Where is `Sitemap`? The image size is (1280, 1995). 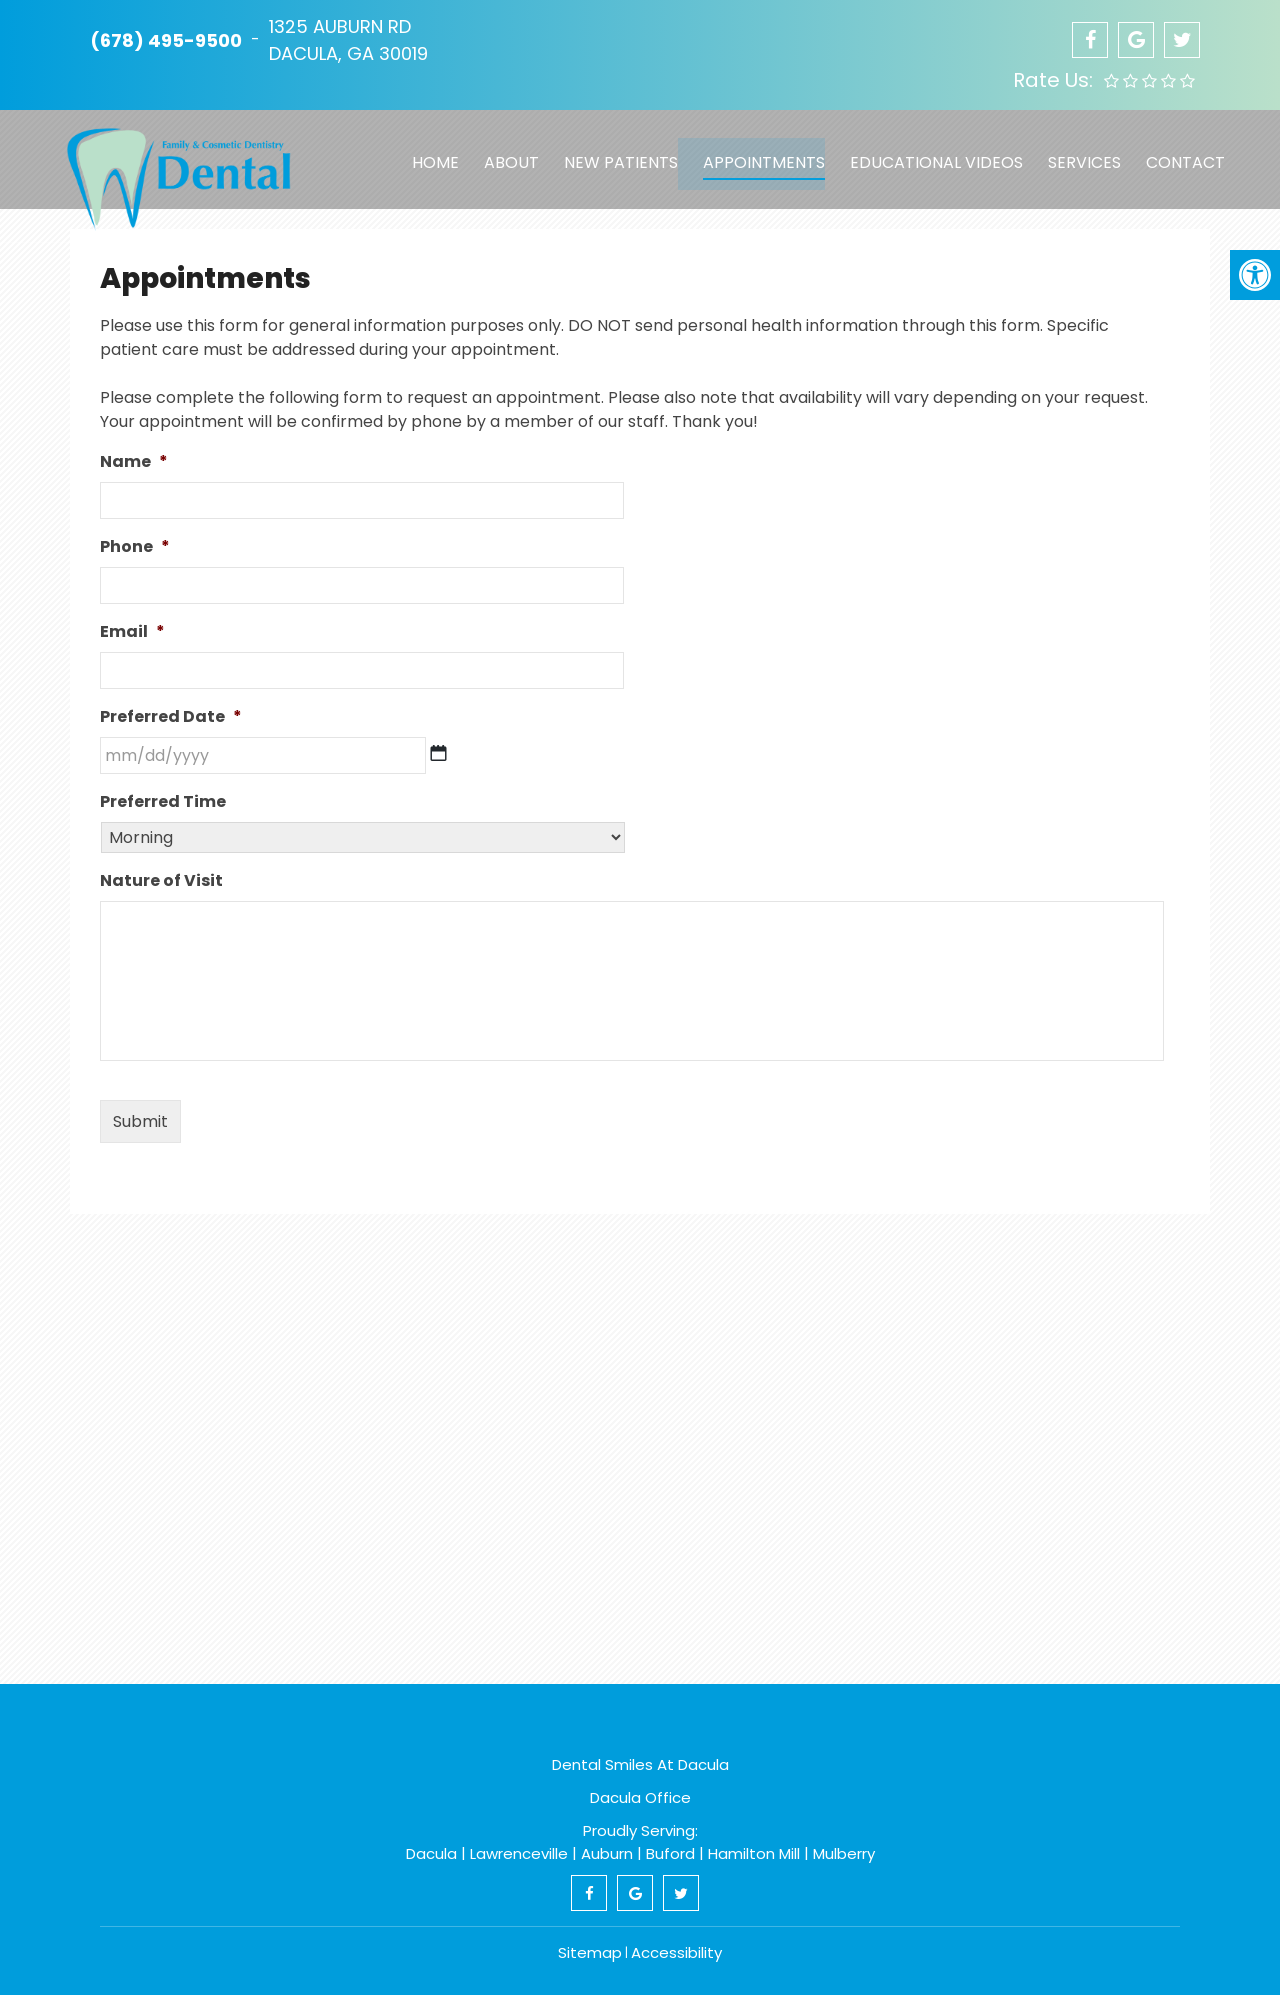 Sitemap is located at coordinates (590, 1952).